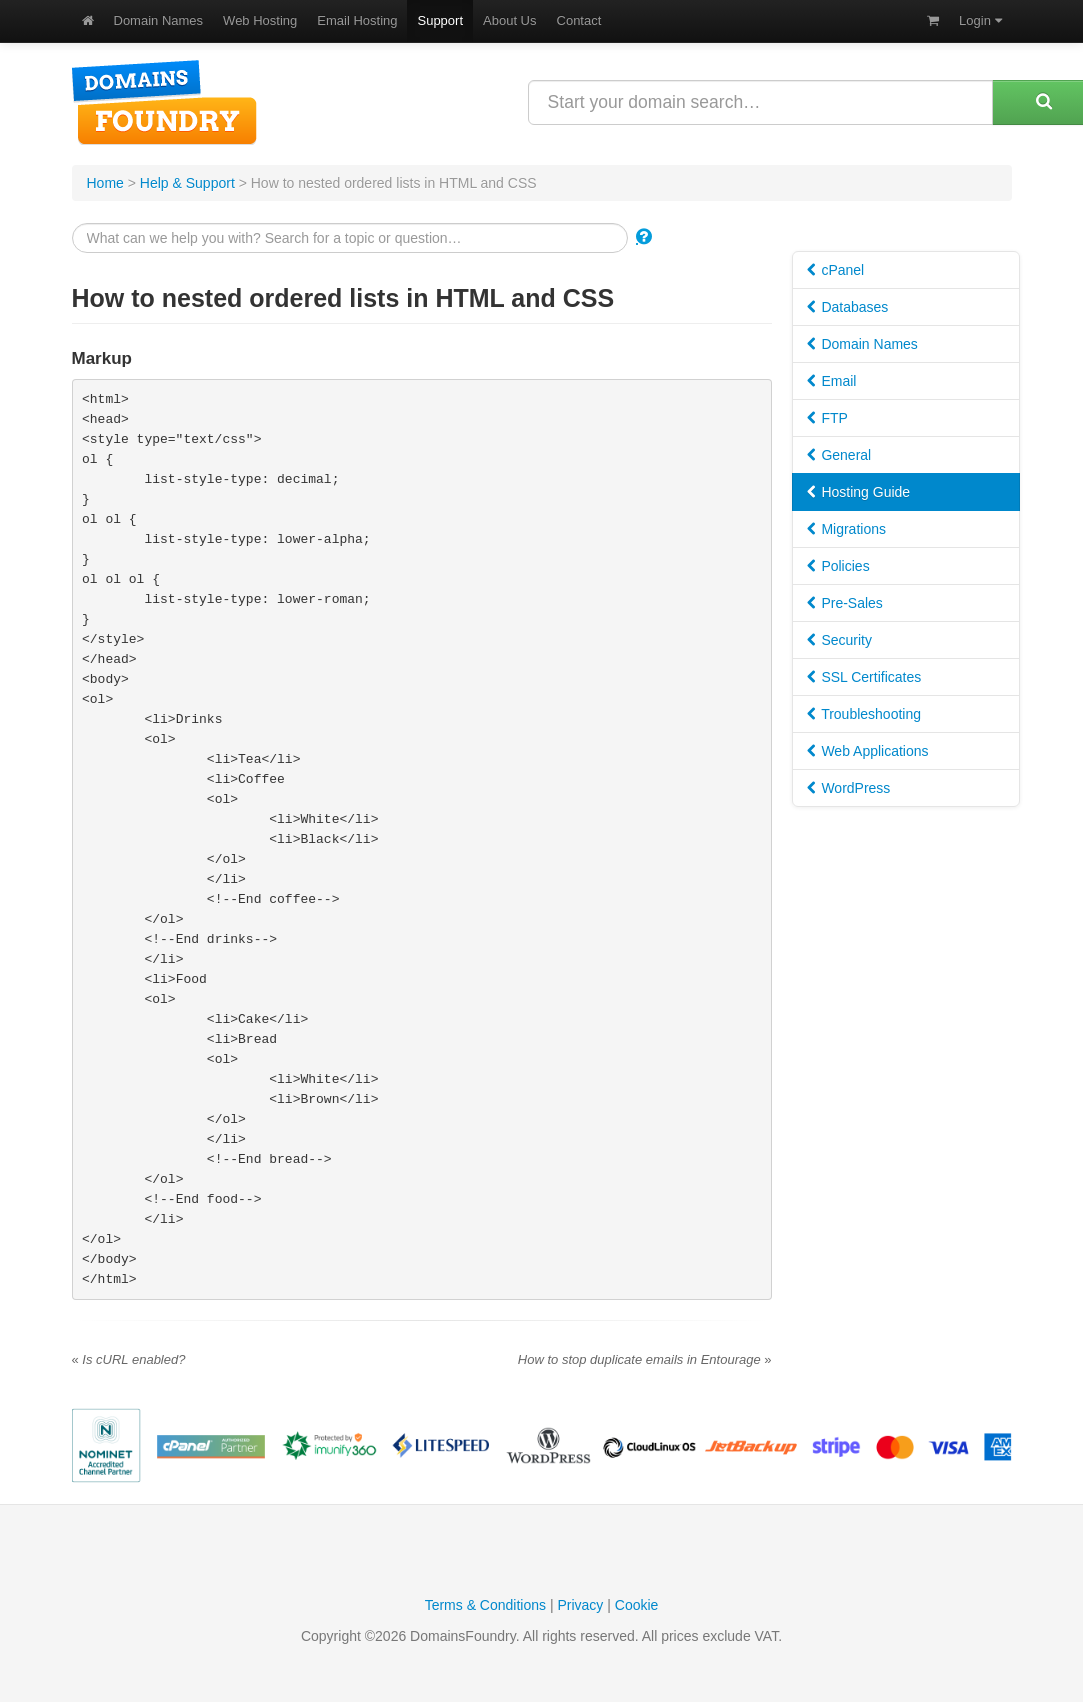 This screenshot has height=1702, width=1083. What do you see at coordinates (849, 788) in the screenshot?
I see `WordPress` at bounding box center [849, 788].